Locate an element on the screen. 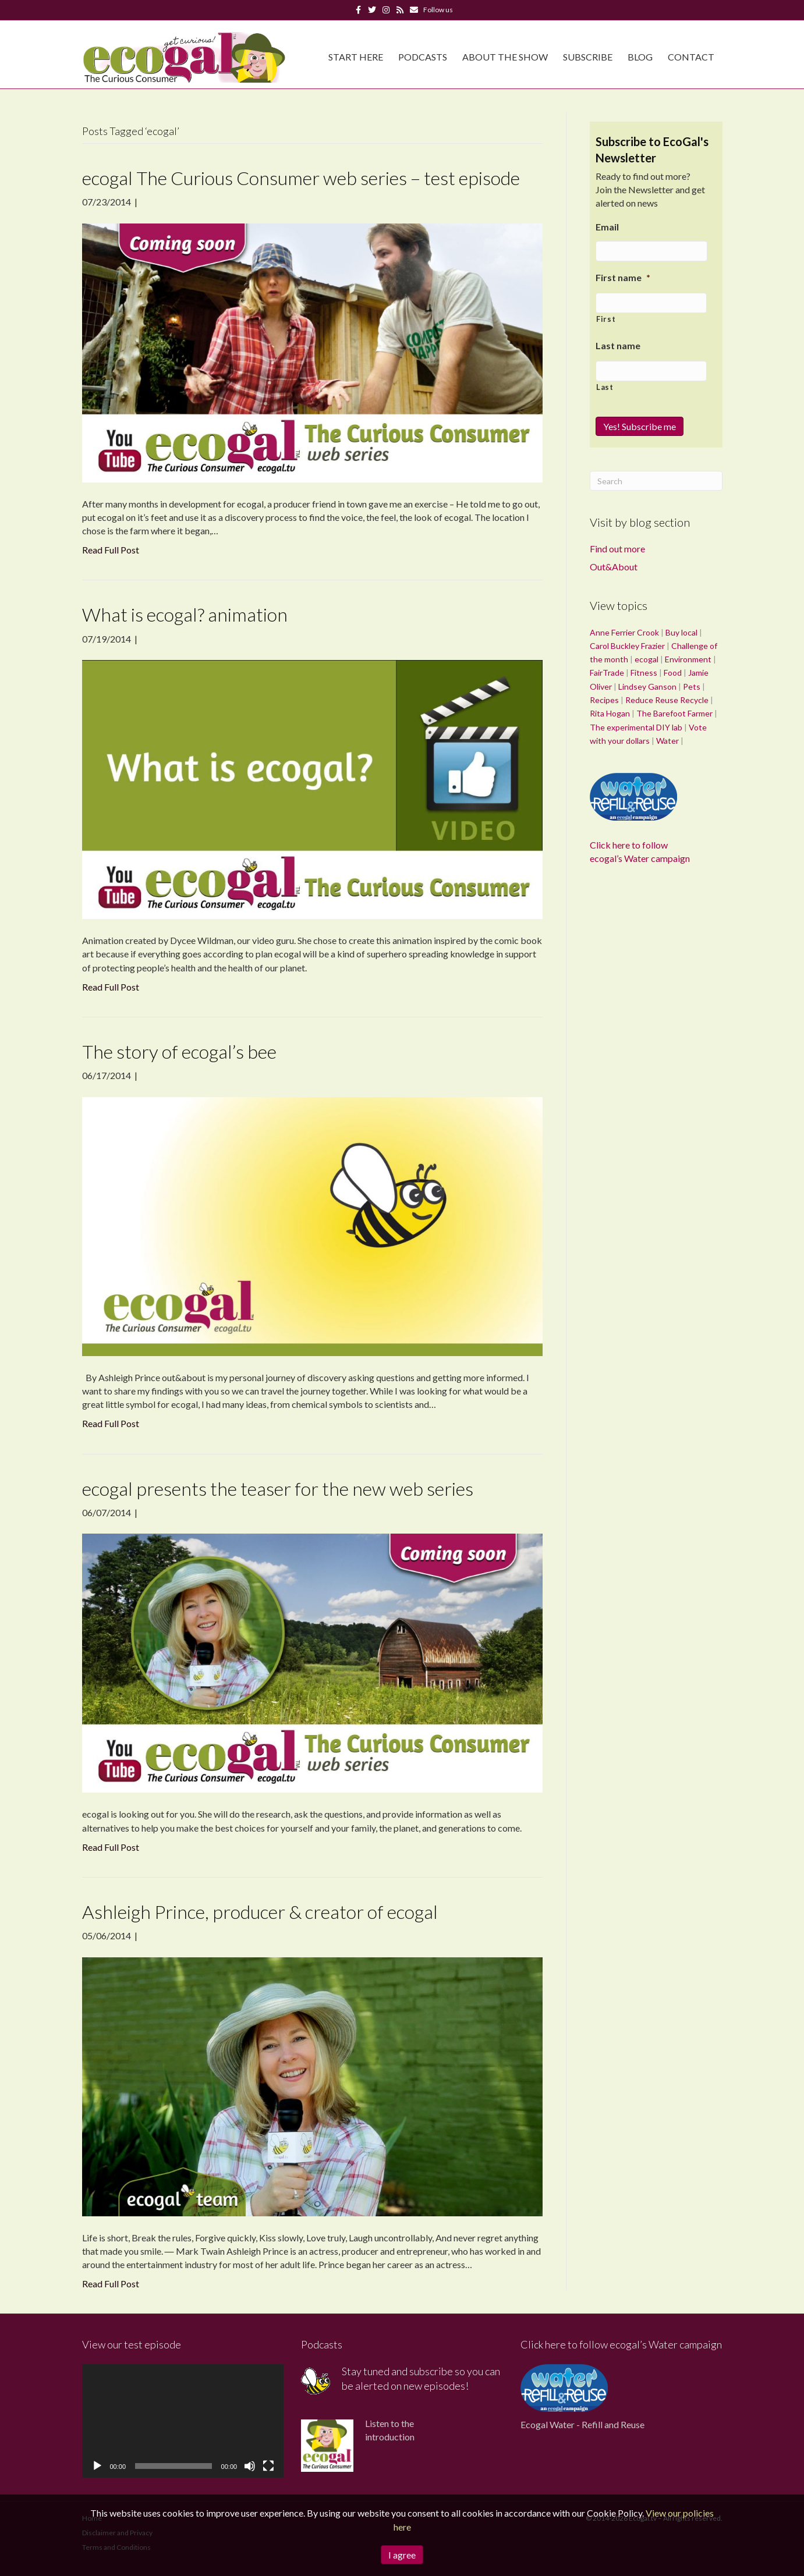 The height and width of the screenshot is (2576, 804). Rita Hogan [Rita Hogan (1 item)] is located at coordinates (610, 713).